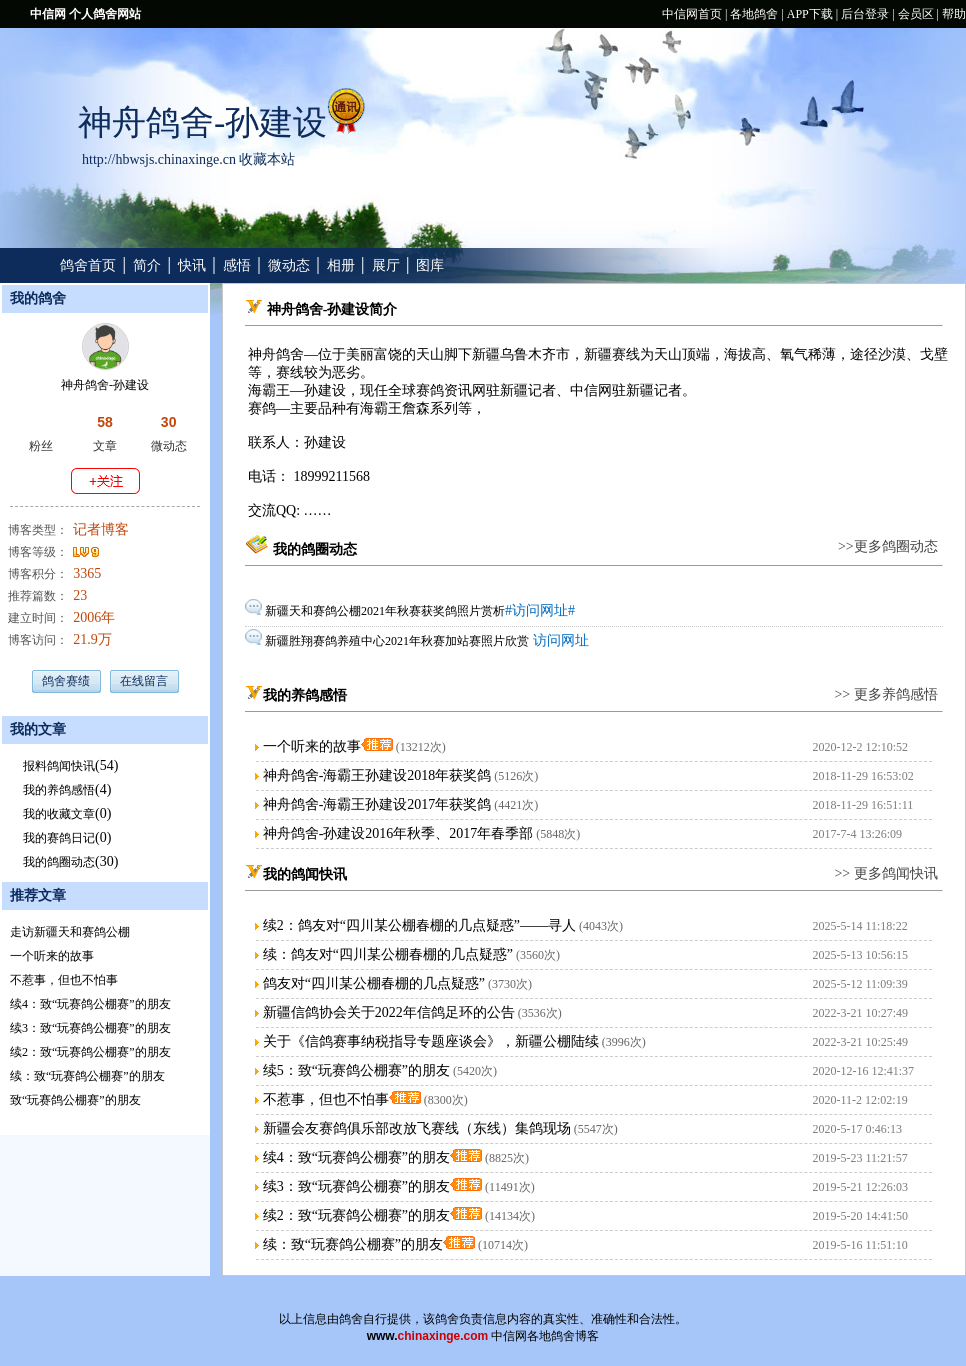 The image size is (966, 1366). Describe the element at coordinates (75, 1100) in the screenshot. I see `致“玩赛鸽公棚赛”的朋友` at that location.